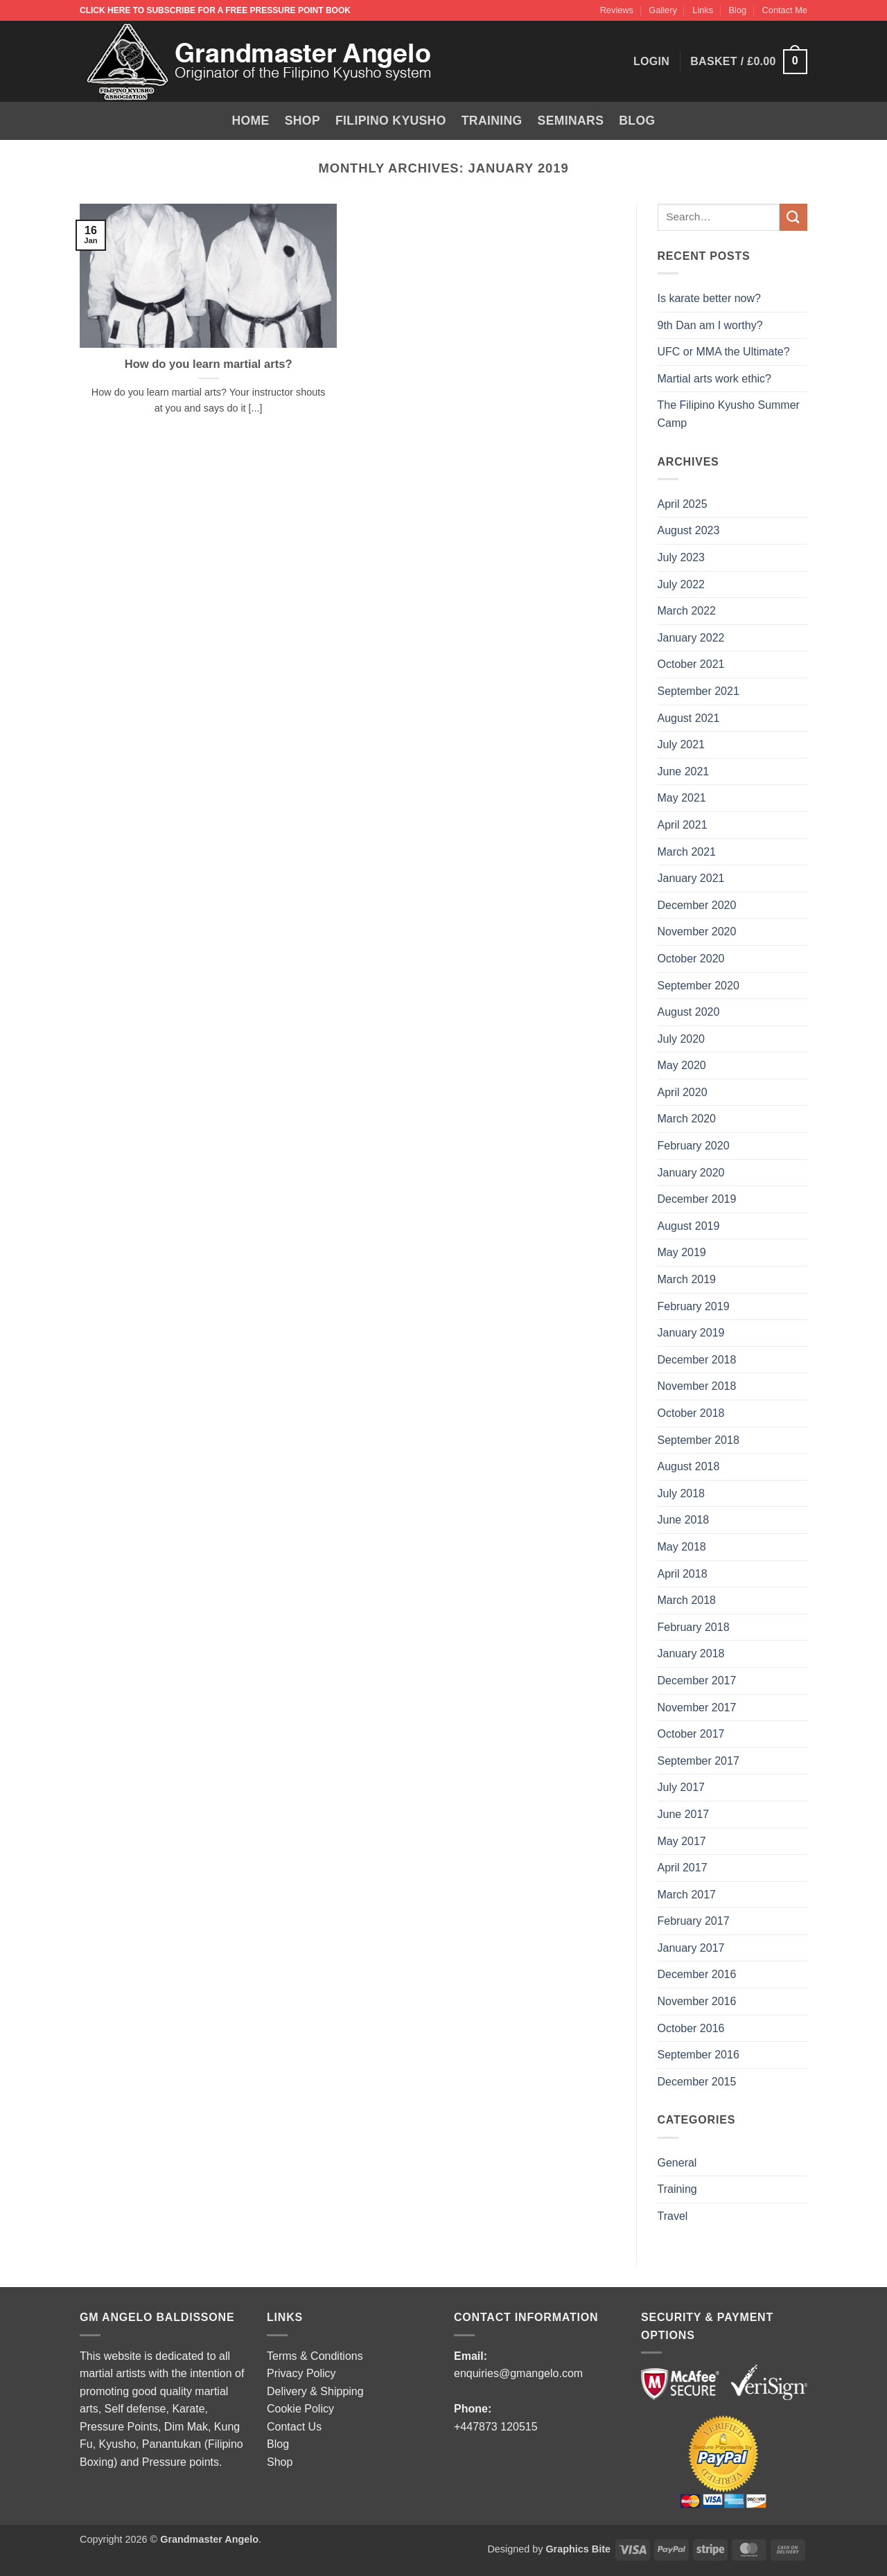  Describe the element at coordinates (691, 664) in the screenshot. I see `October 2021` at that location.